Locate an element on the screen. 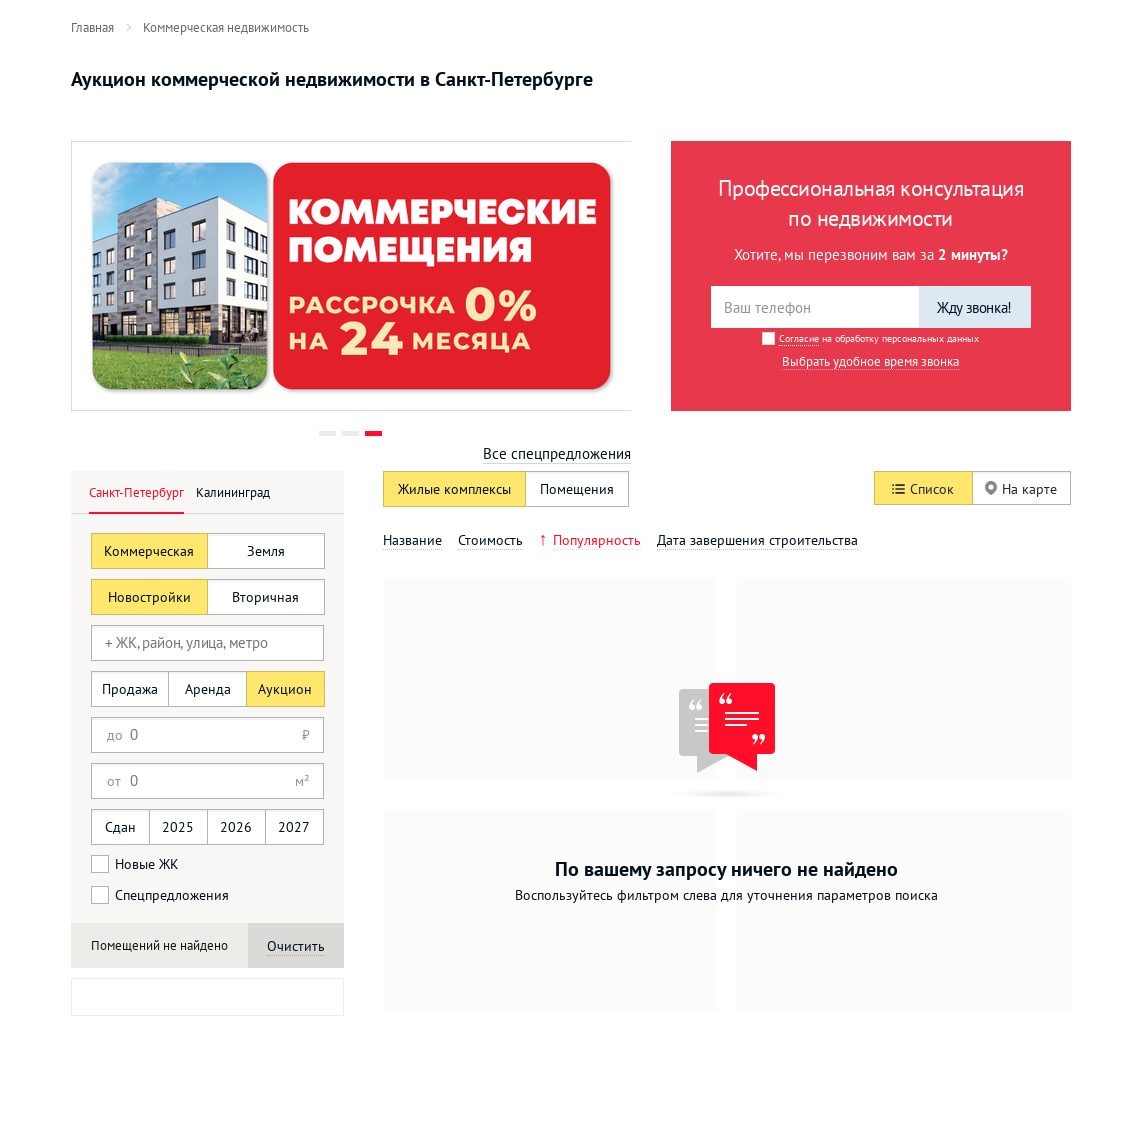 This screenshot has height=1134, width=1141. Аренда is located at coordinates (208, 689).